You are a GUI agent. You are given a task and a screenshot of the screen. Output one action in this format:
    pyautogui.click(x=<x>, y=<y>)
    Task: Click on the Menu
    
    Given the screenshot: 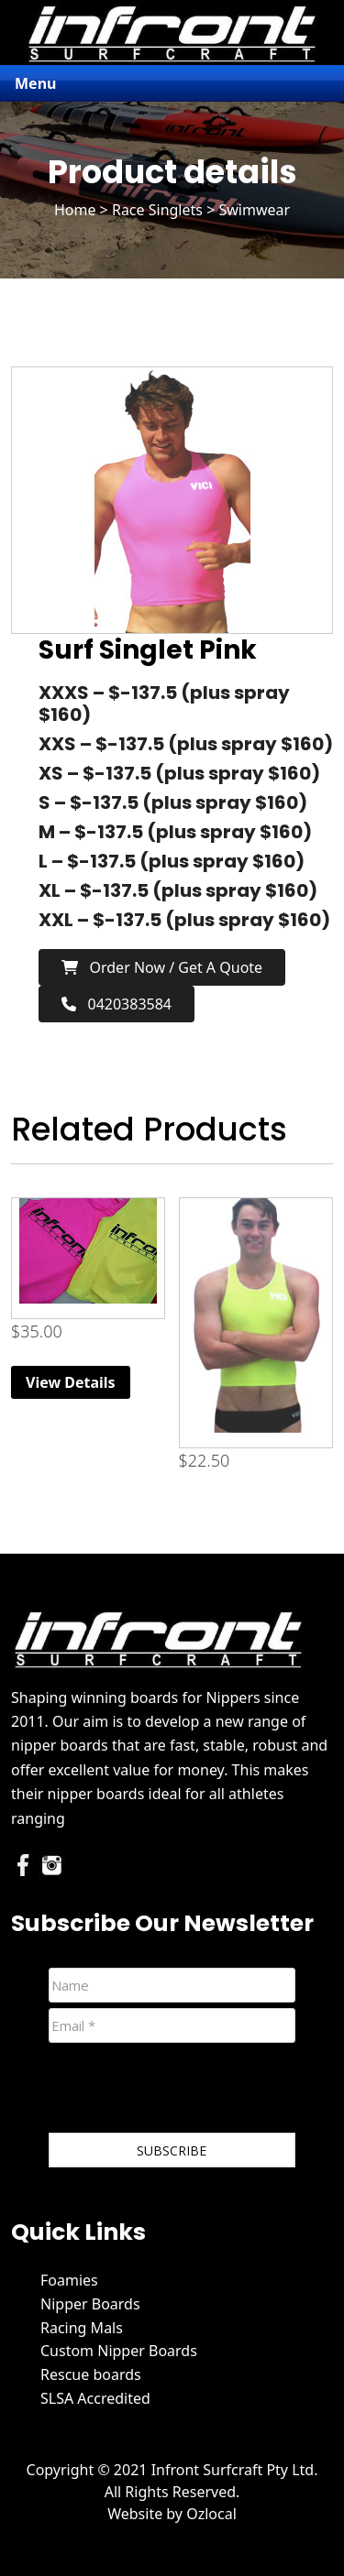 What is the action you would take?
    pyautogui.click(x=35, y=83)
    